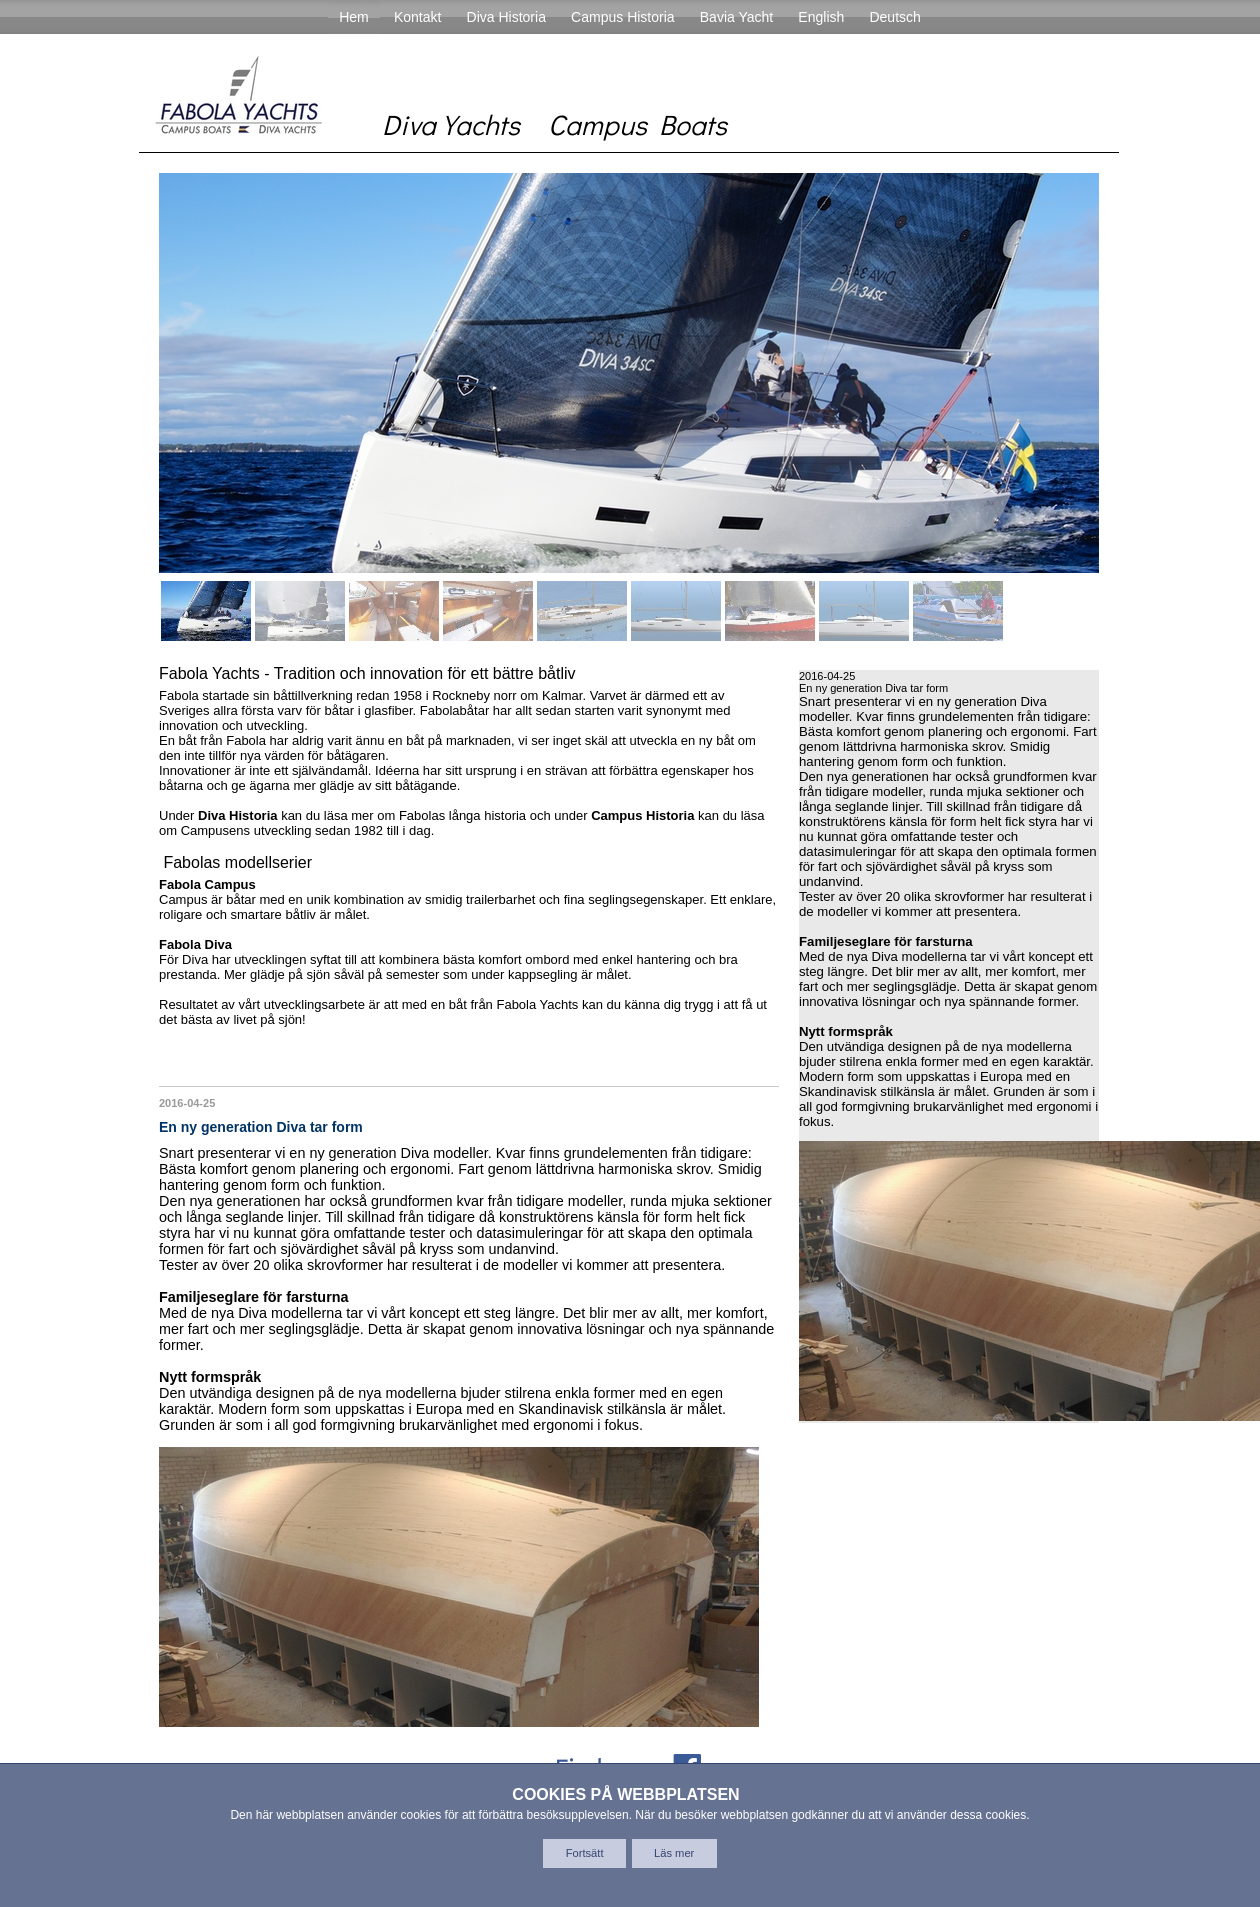  I want to click on Läs mer, so click(674, 1853).